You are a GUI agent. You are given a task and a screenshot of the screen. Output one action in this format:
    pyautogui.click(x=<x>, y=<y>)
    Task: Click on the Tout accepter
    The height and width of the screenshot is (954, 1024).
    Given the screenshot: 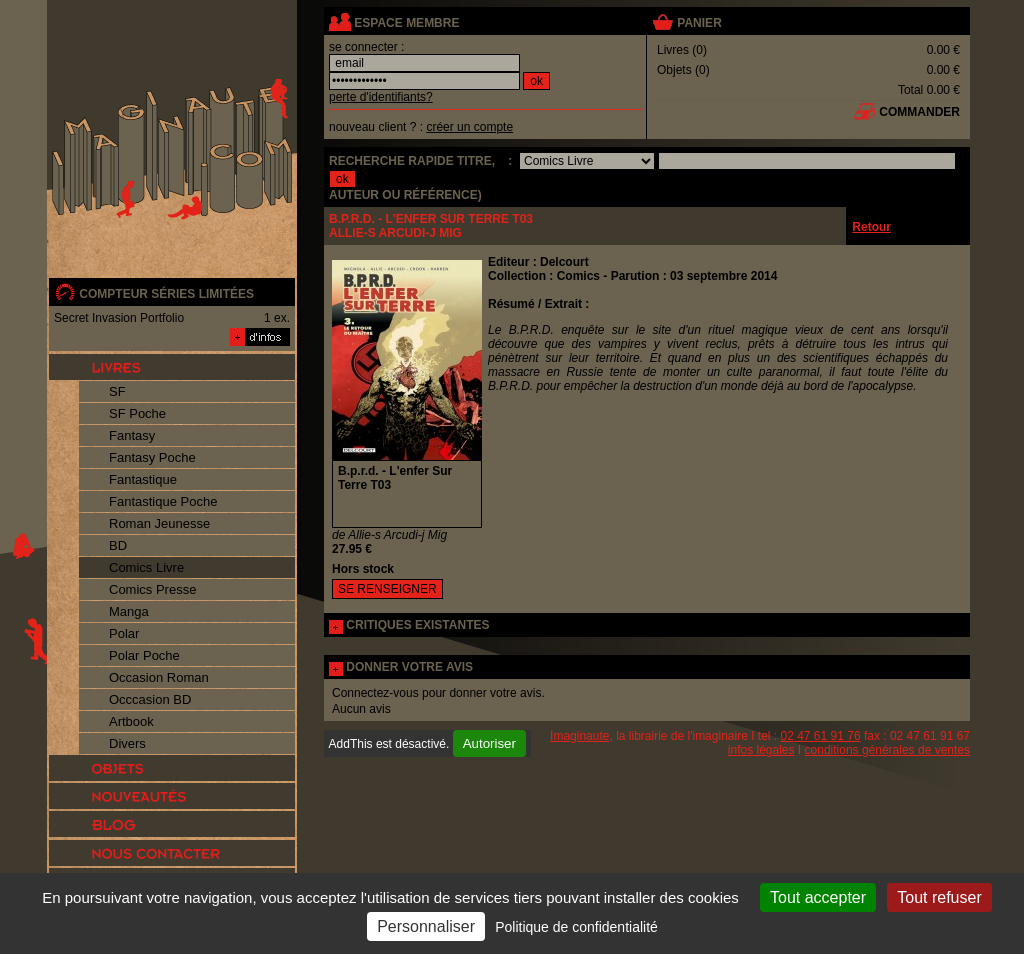 What is the action you would take?
    pyautogui.click(x=818, y=897)
    